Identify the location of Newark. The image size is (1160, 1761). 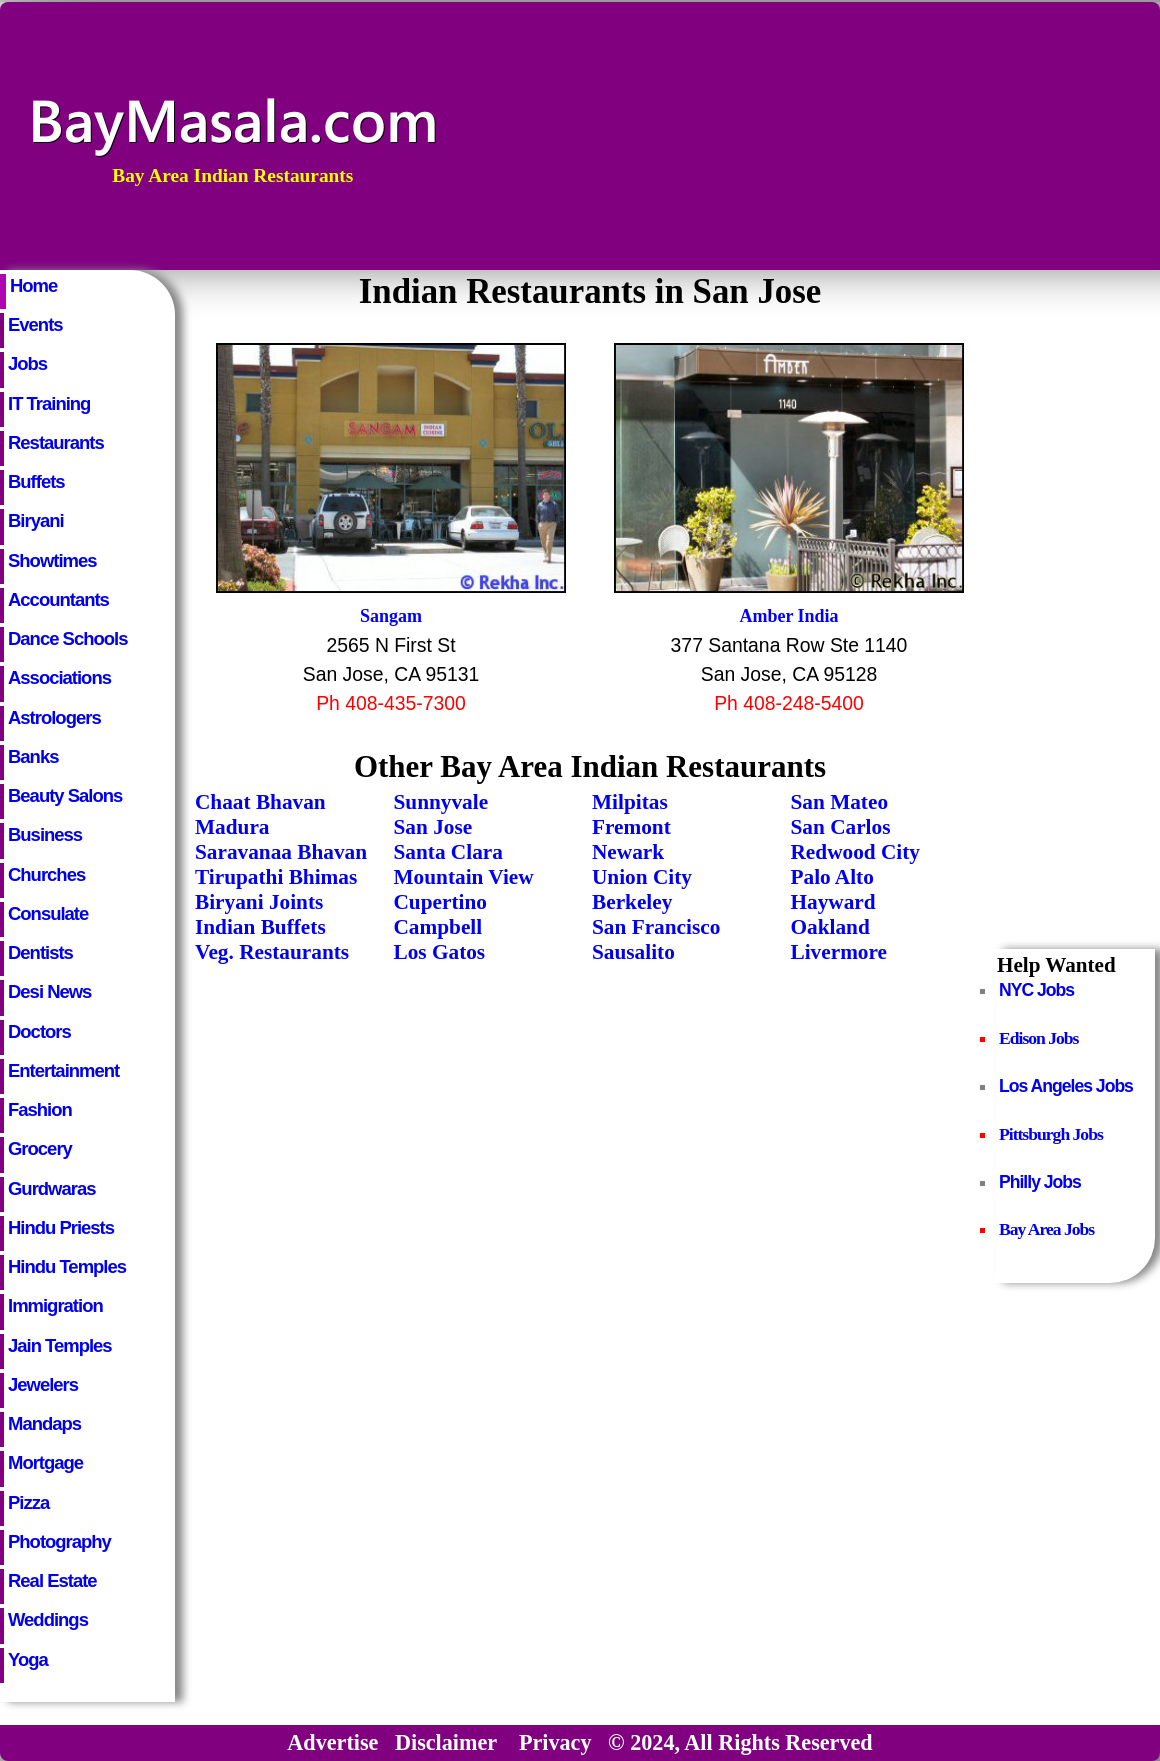
(628, 852).